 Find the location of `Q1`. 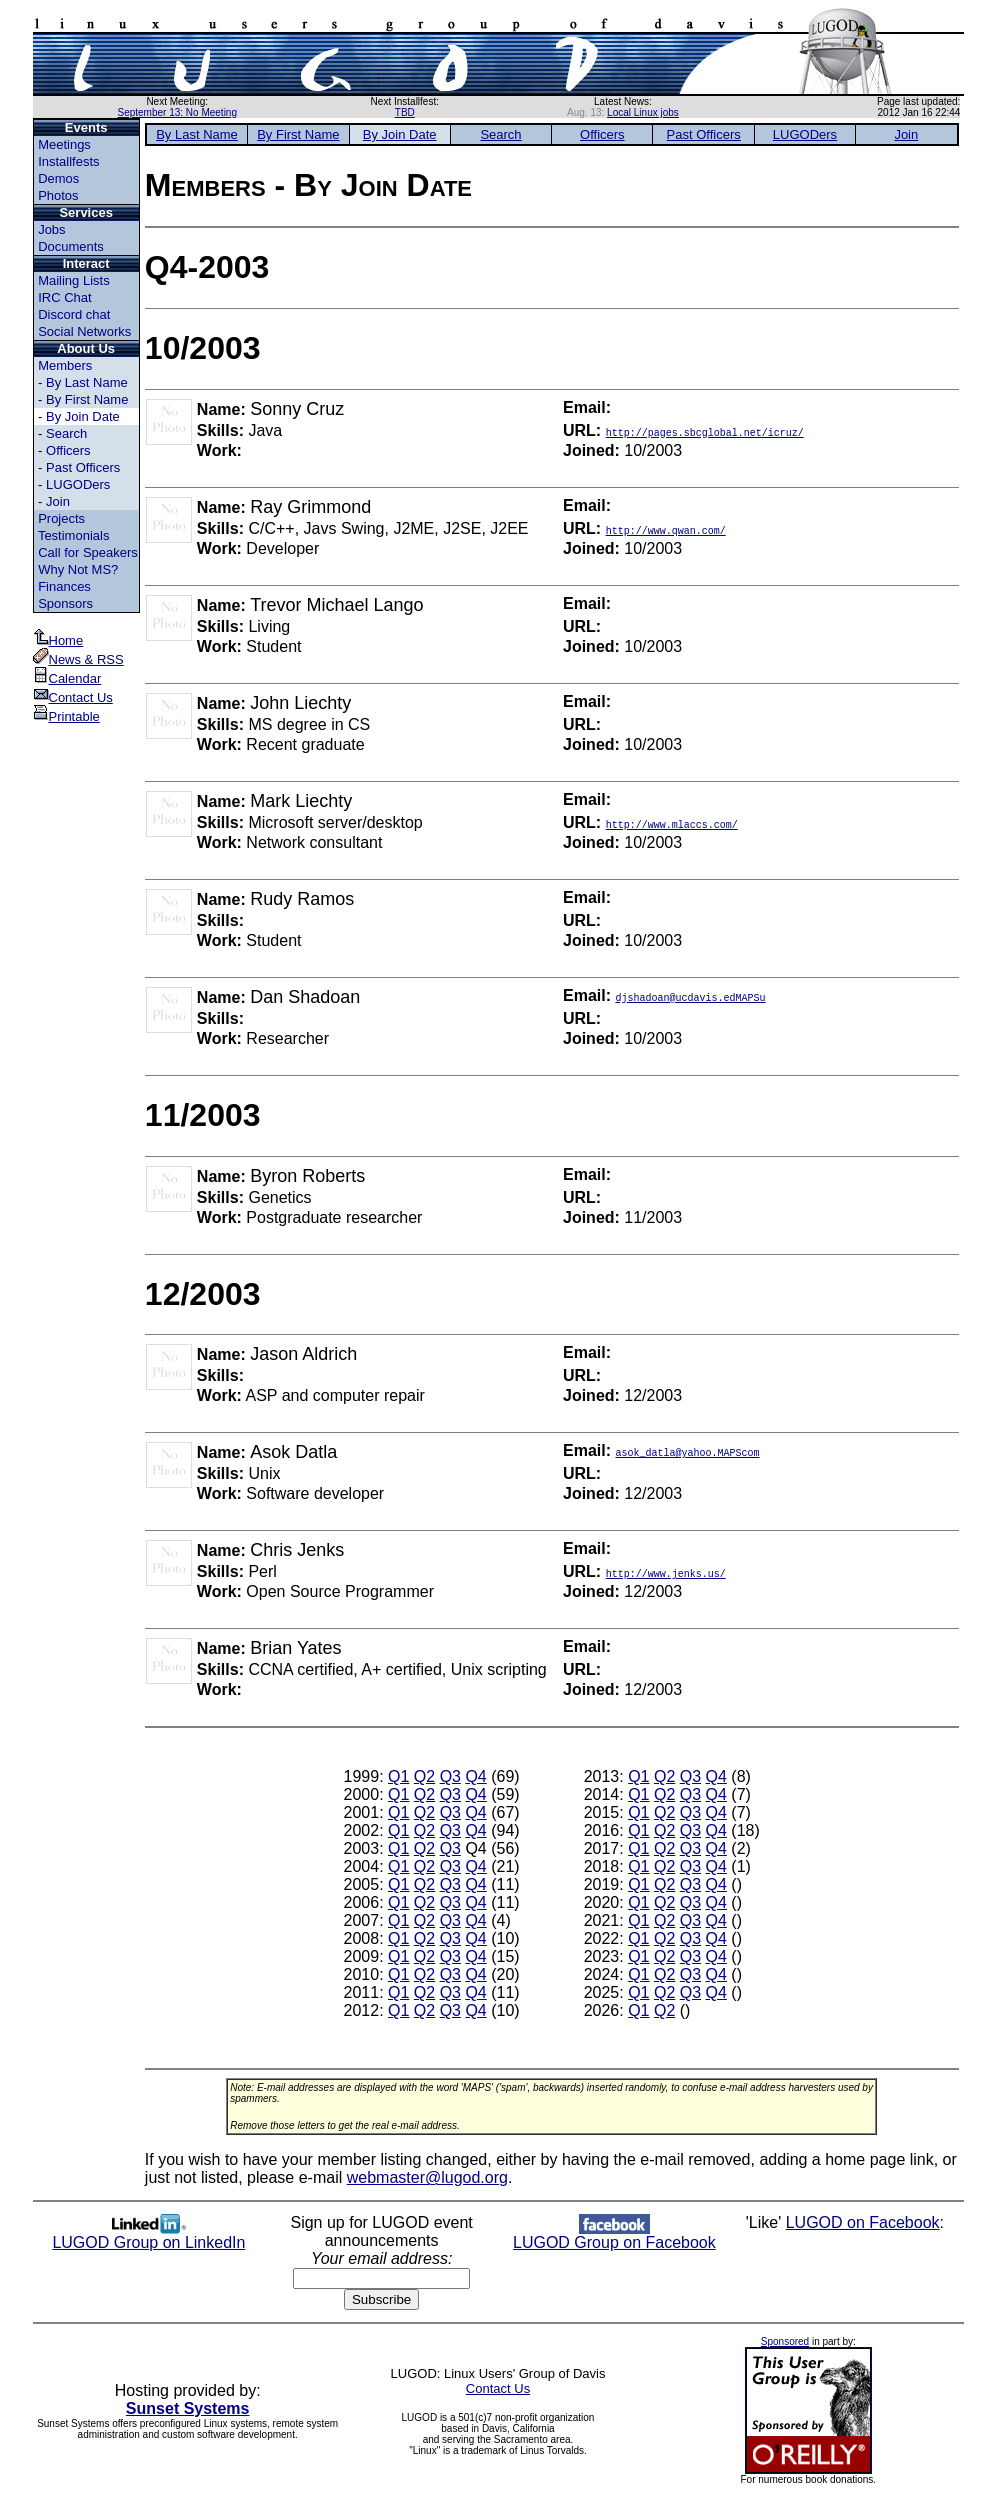

Q1 is located at coordinates (398, 1776).